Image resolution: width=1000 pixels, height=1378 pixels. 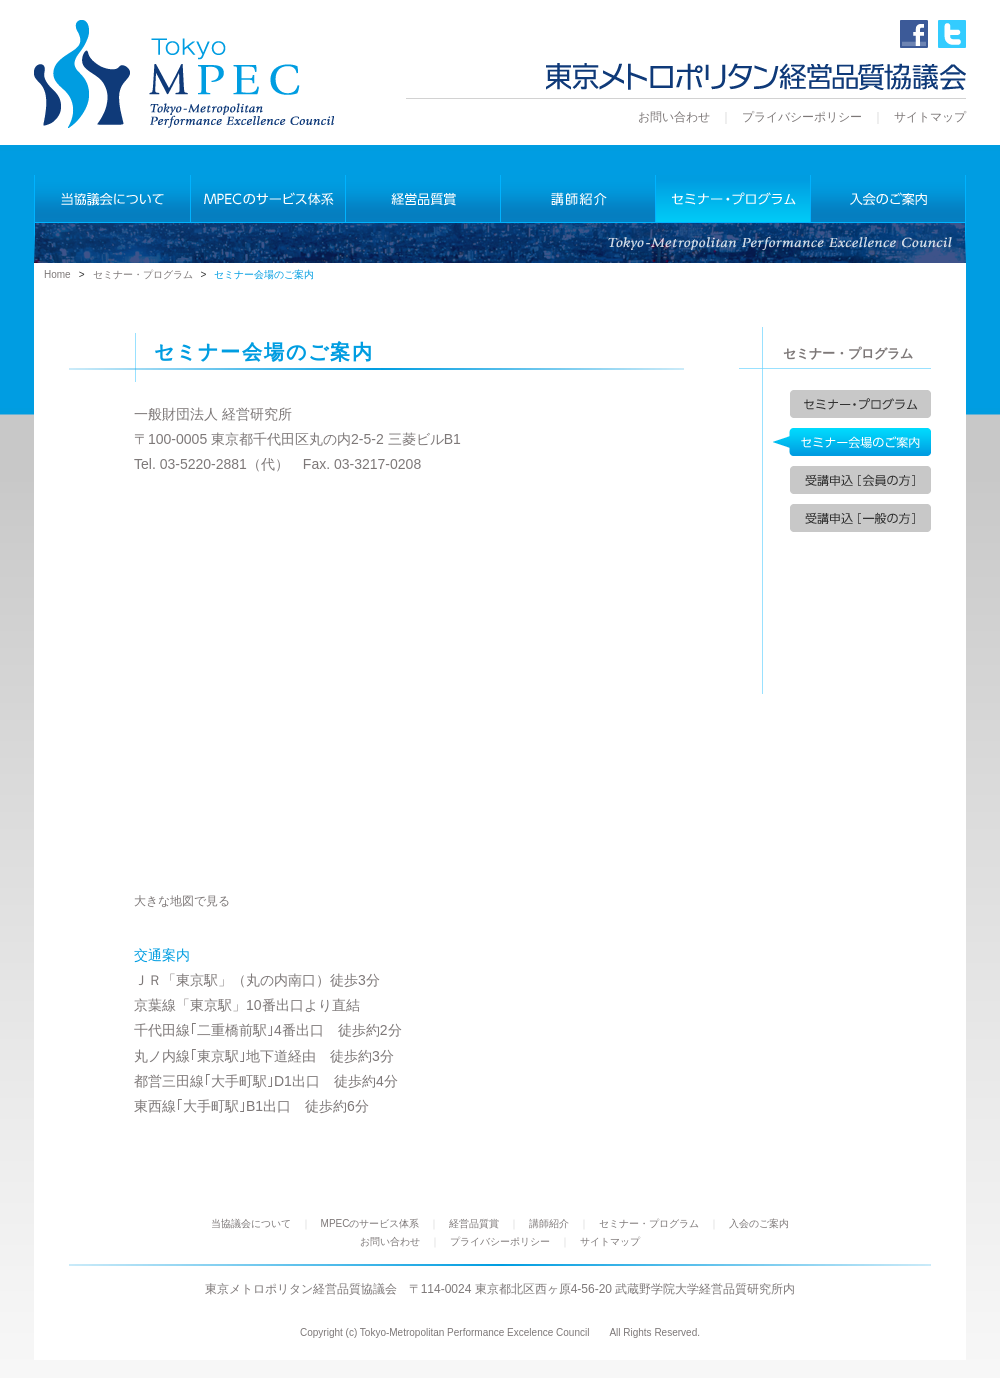 I want to click on 経営品質賞, so click(x=474, y=1223).